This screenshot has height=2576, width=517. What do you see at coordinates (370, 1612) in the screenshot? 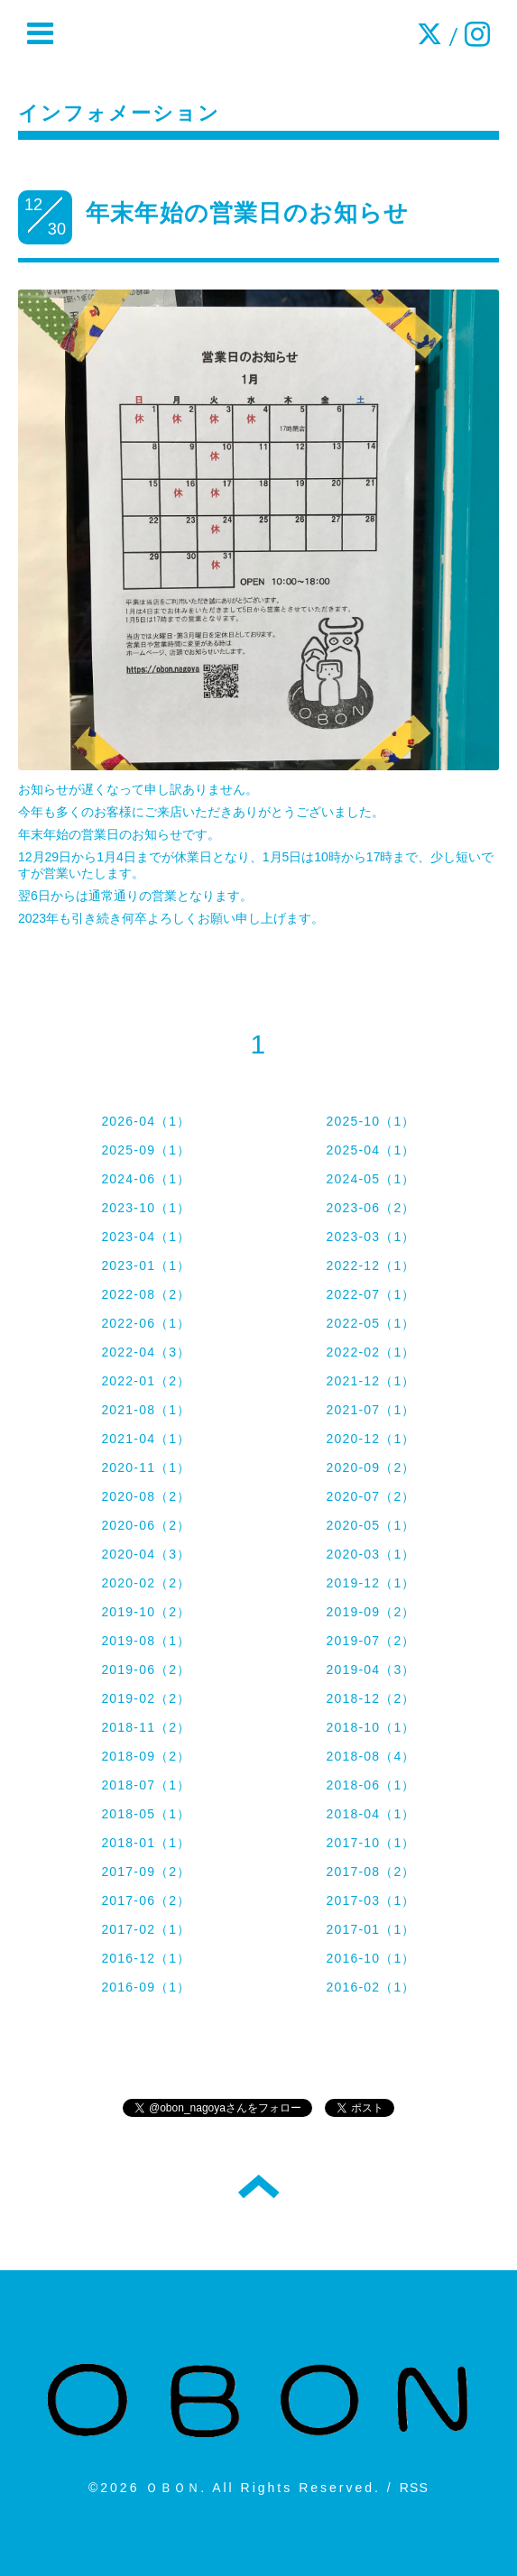
I see `2019-09（2）` at bounding box center [370, 1612].